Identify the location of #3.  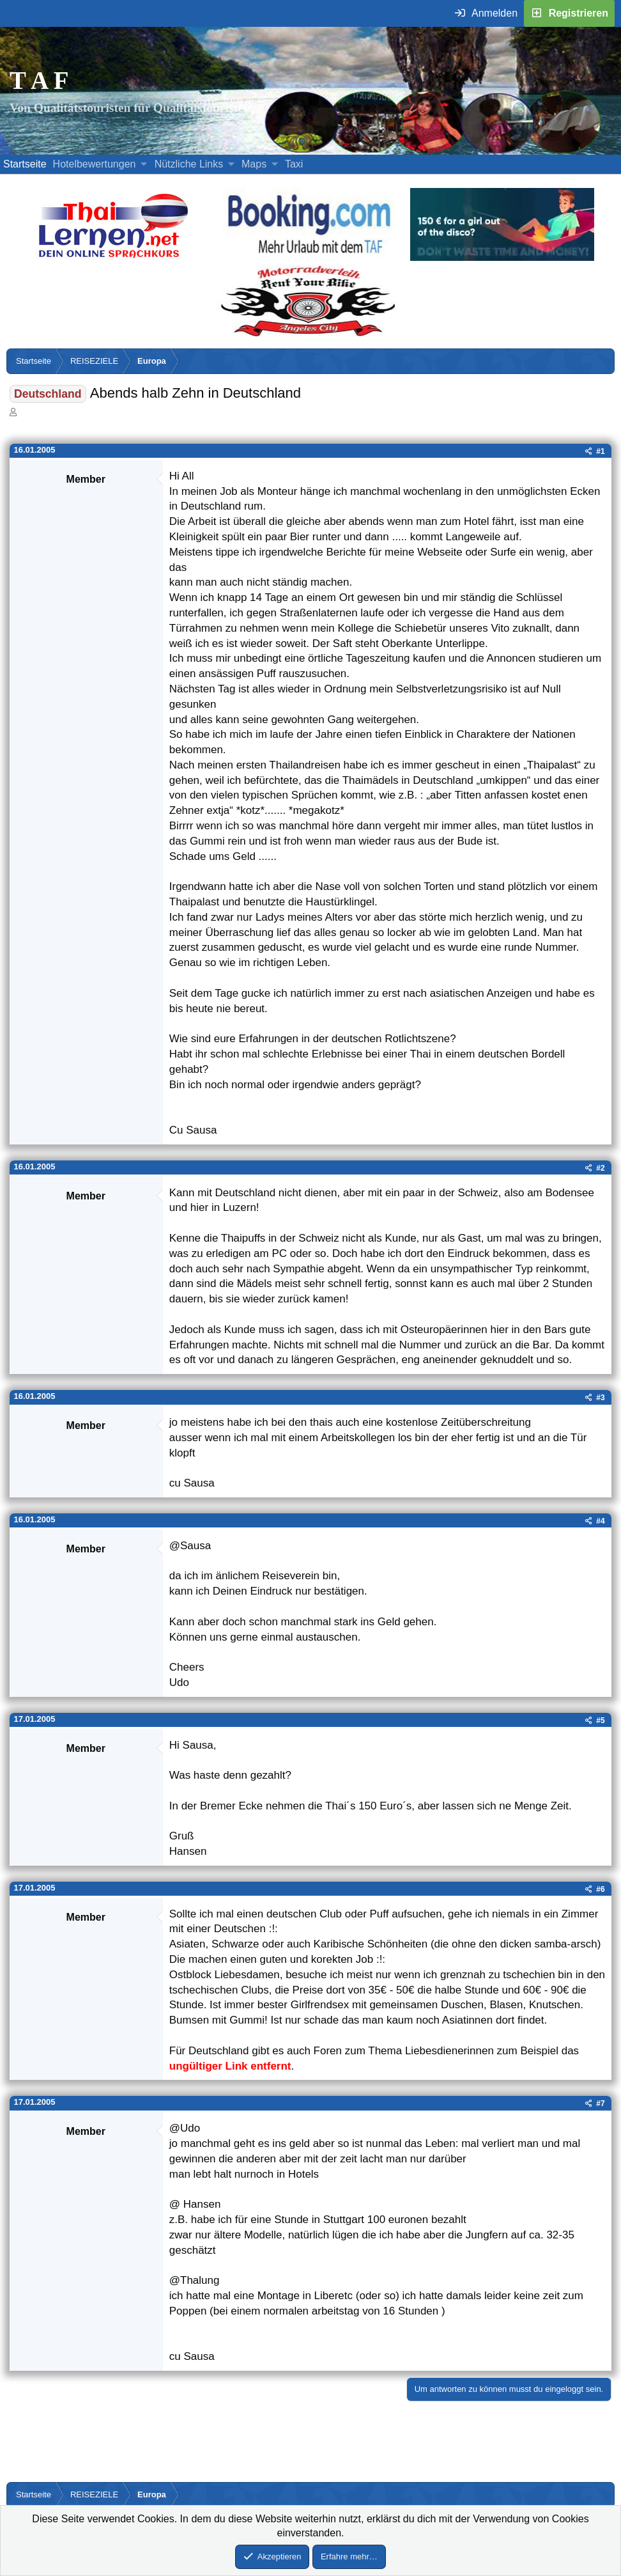
(600, 1397).